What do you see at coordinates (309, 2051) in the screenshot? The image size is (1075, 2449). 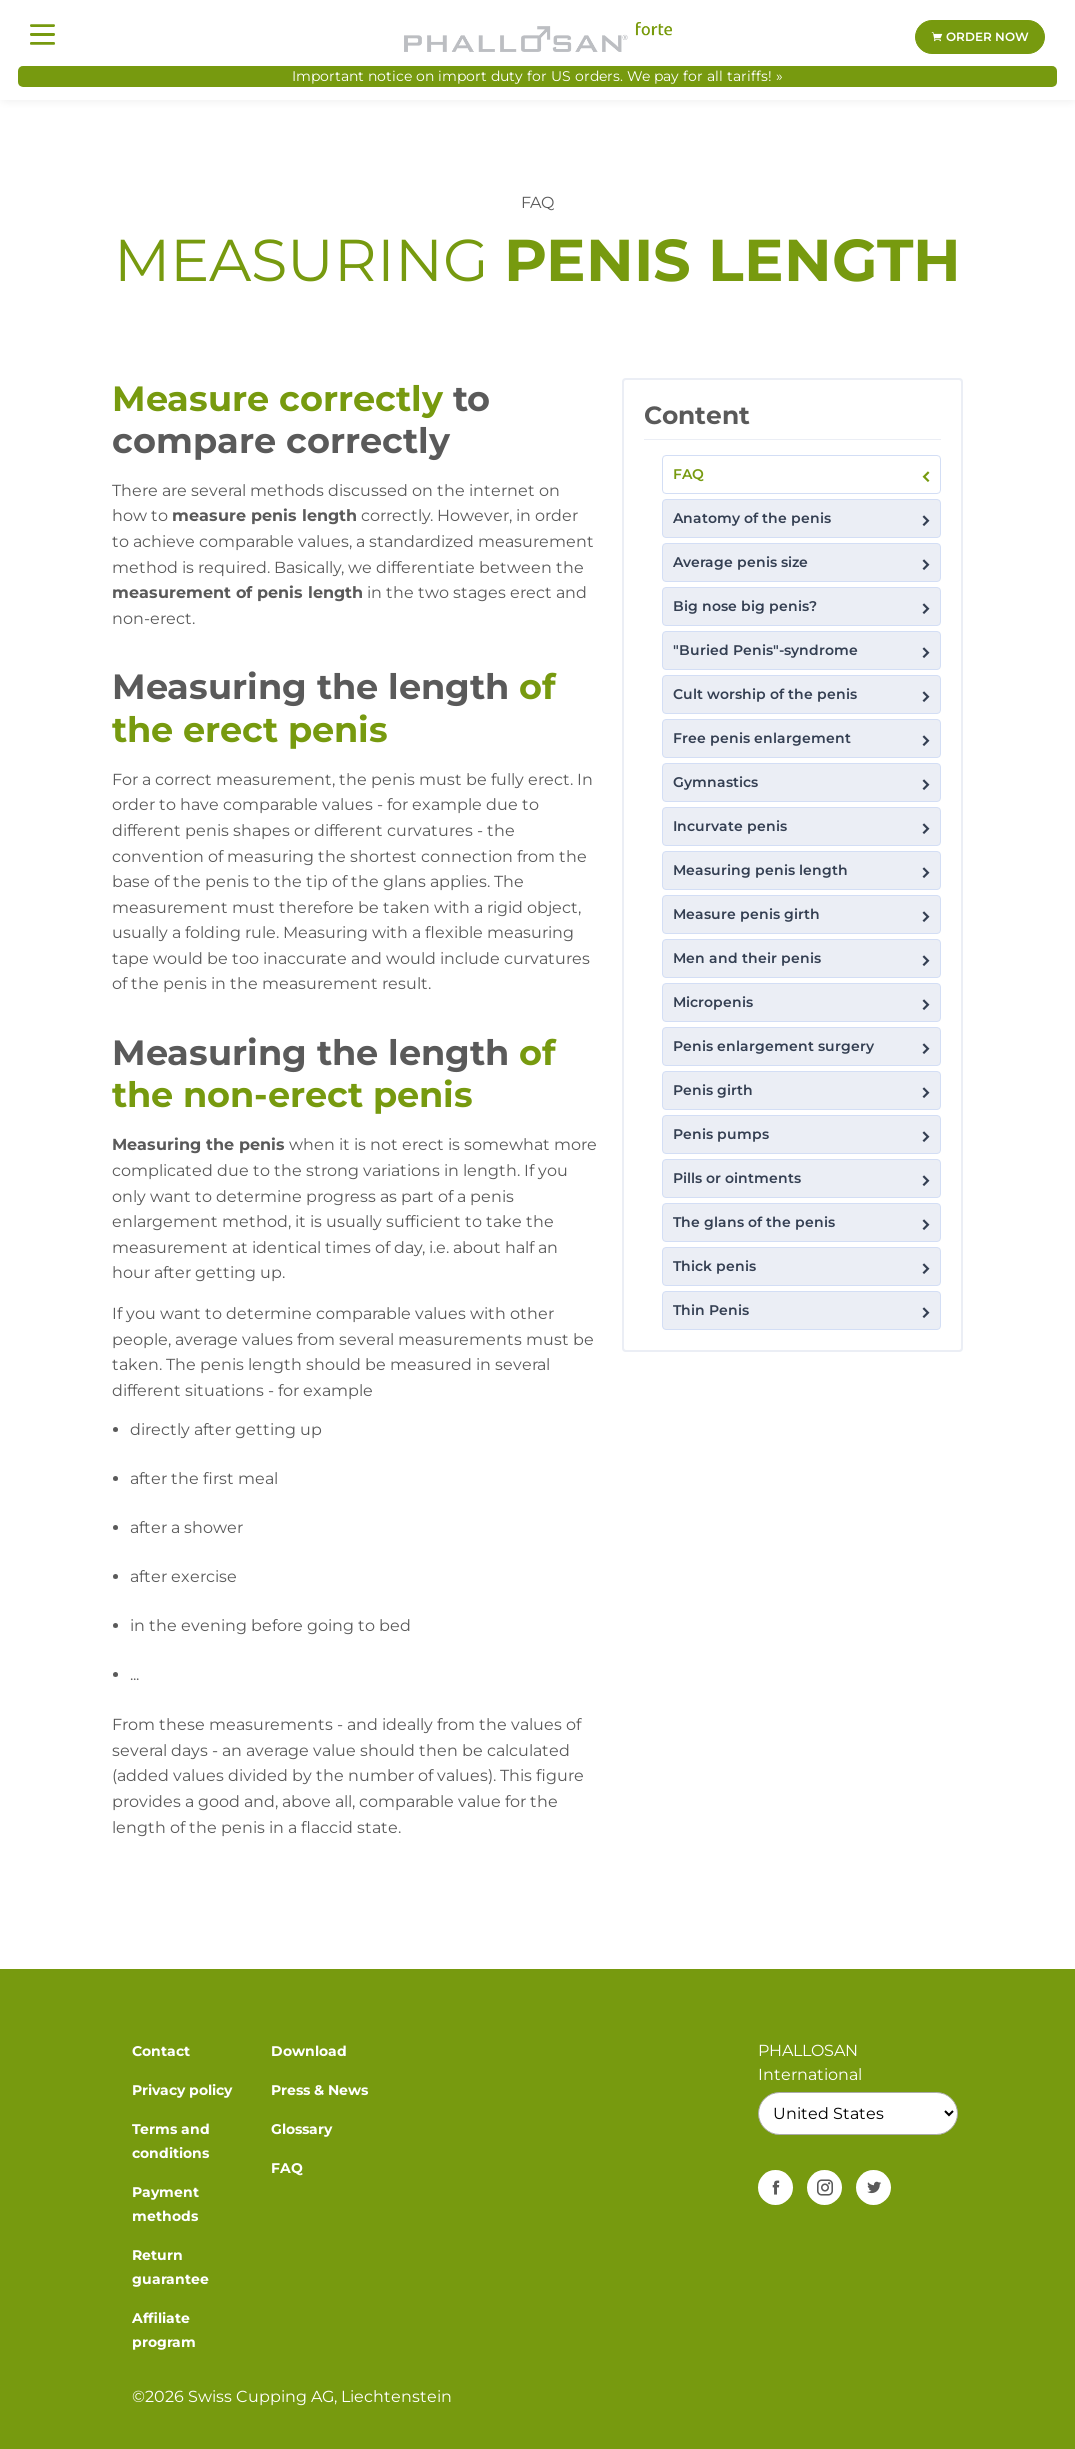 I see `Download` at bounding box center [309, 2051].